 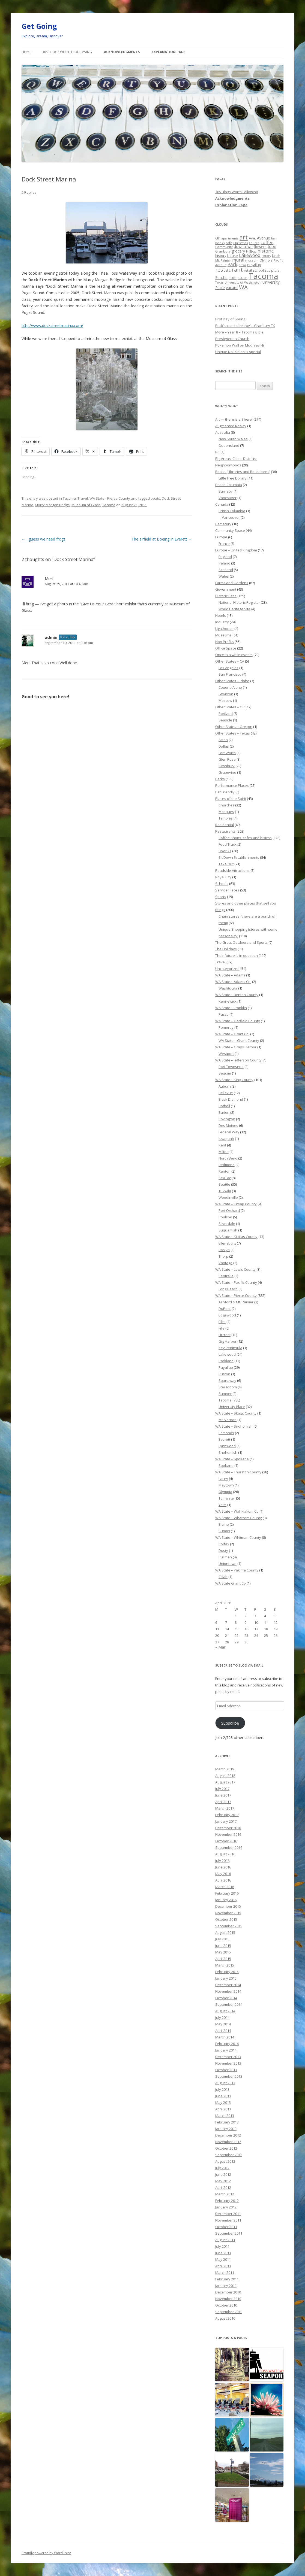 I want to click on May 2013, so click(x=223, y=2102).